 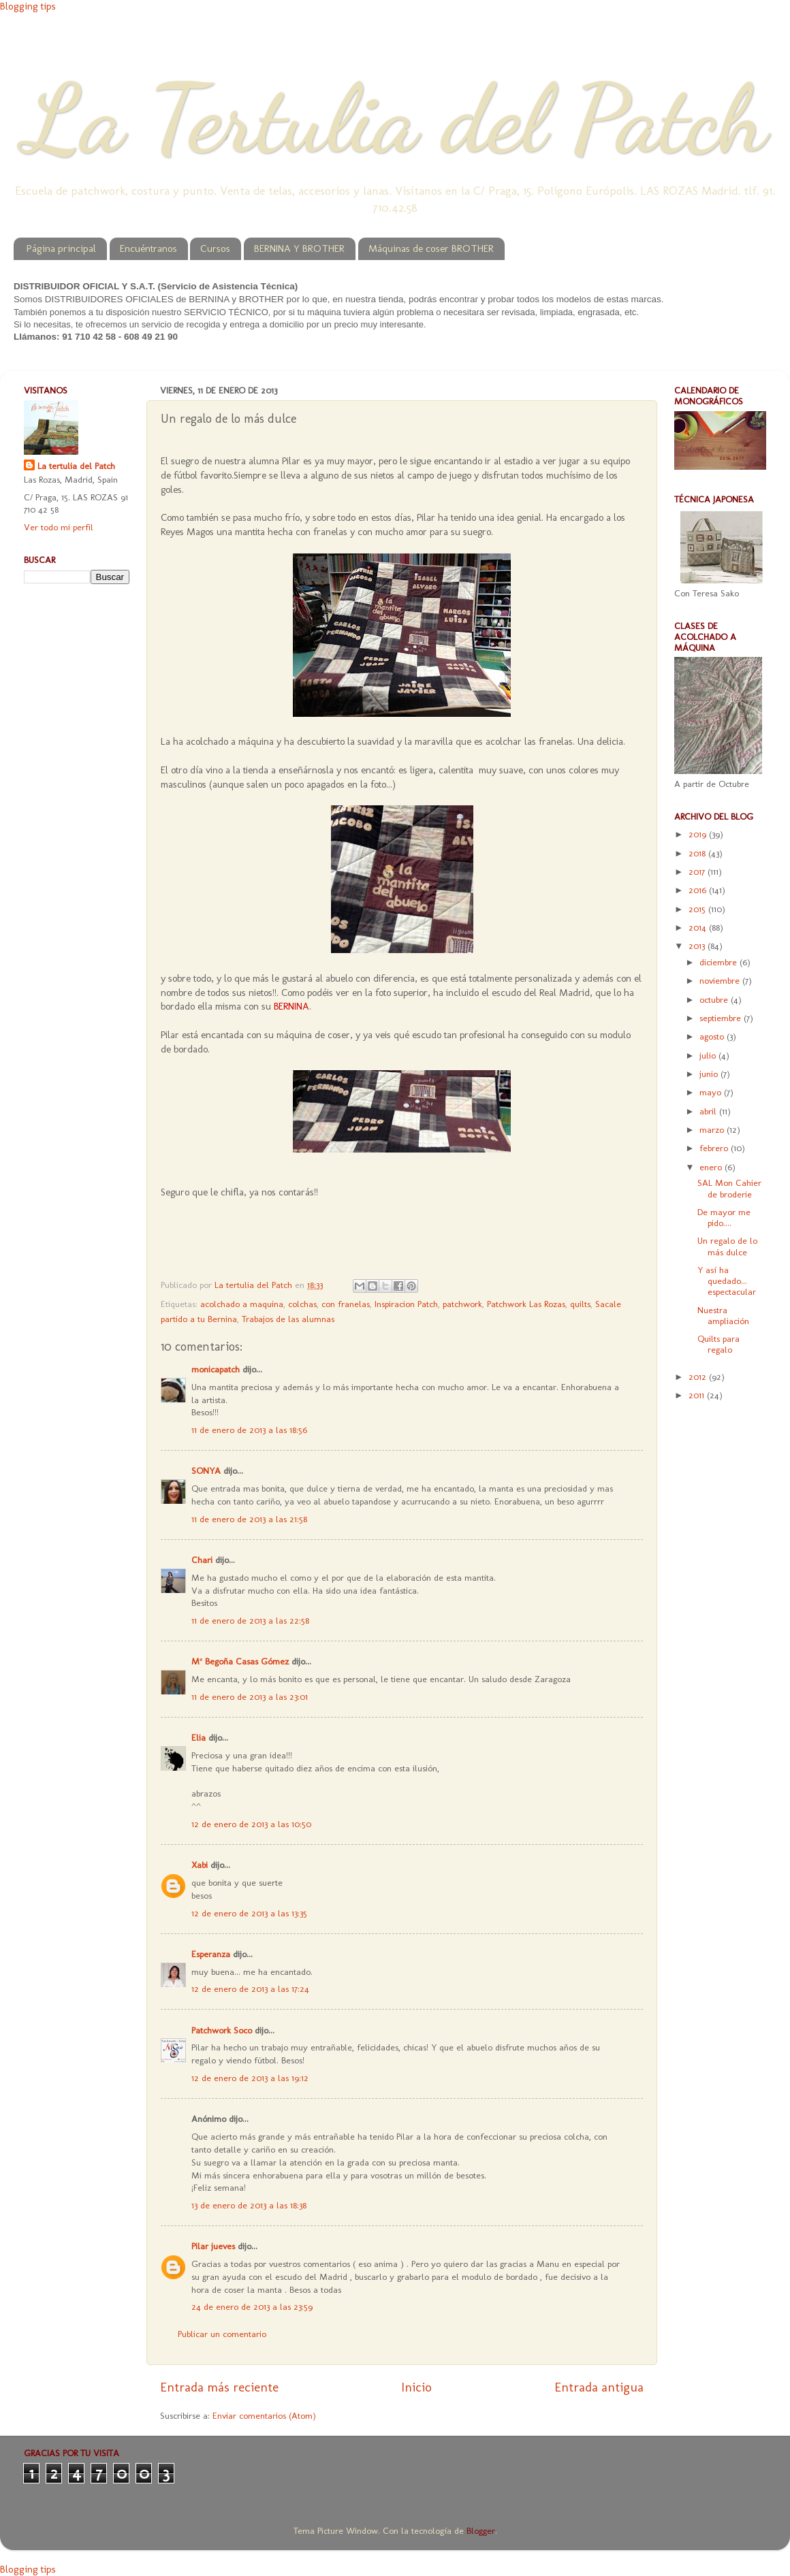 I want to click on Nuestra ampliación, so click(x=723, y=1315).